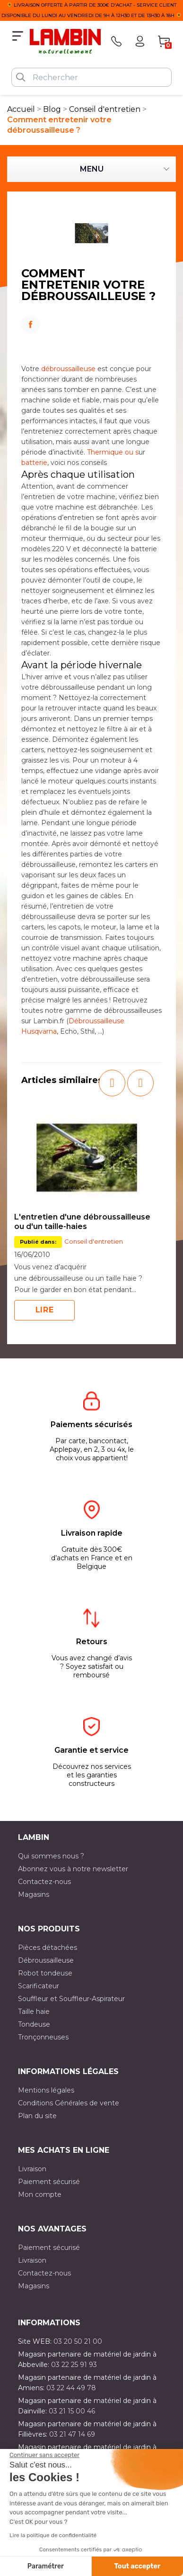  Describe the element at coordinates (52, 2535) in the screenshot. I see `Lire la politique de confidentialité` at that location.